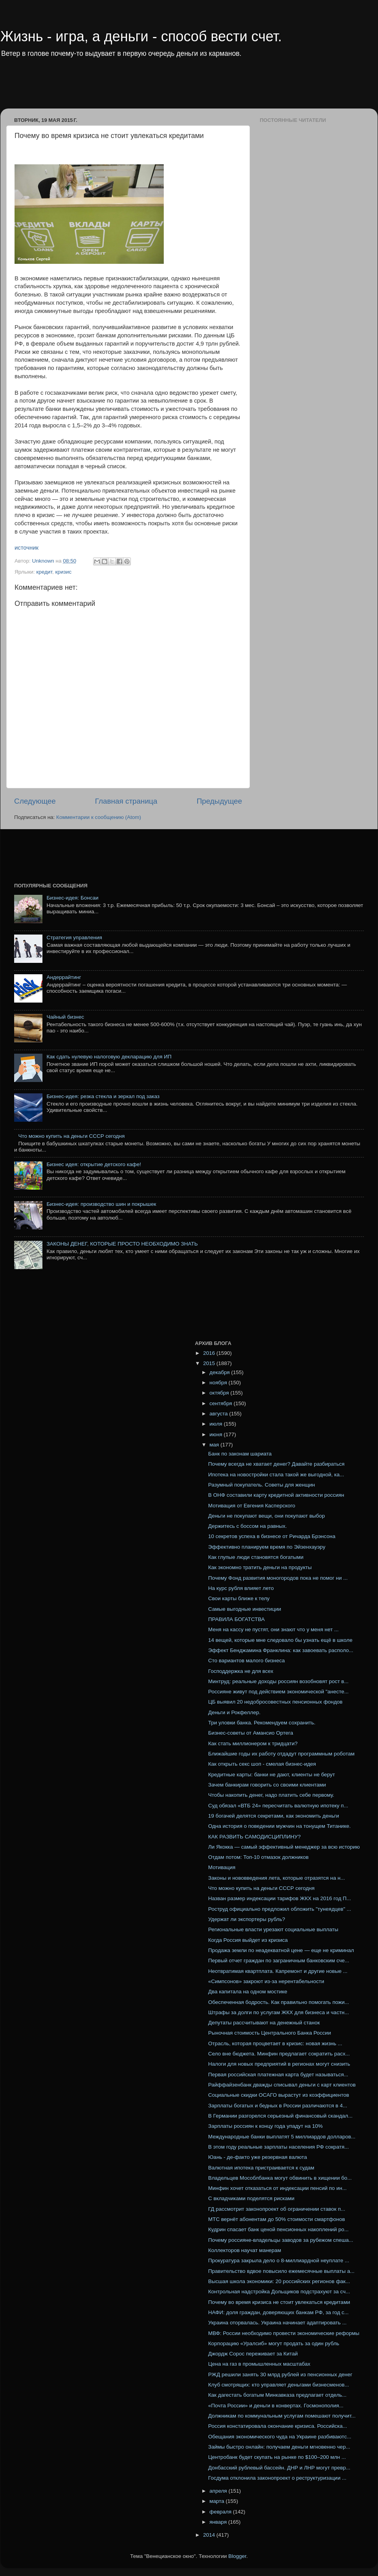 Image resolution: width=378 pixels, height=2576 pixels. What do you see at coordinates (276, 2209) in the screenshot?
I see `ГД рассмотрит законопроект об ограничении ставок п...` at bounding box center [276, 2209].